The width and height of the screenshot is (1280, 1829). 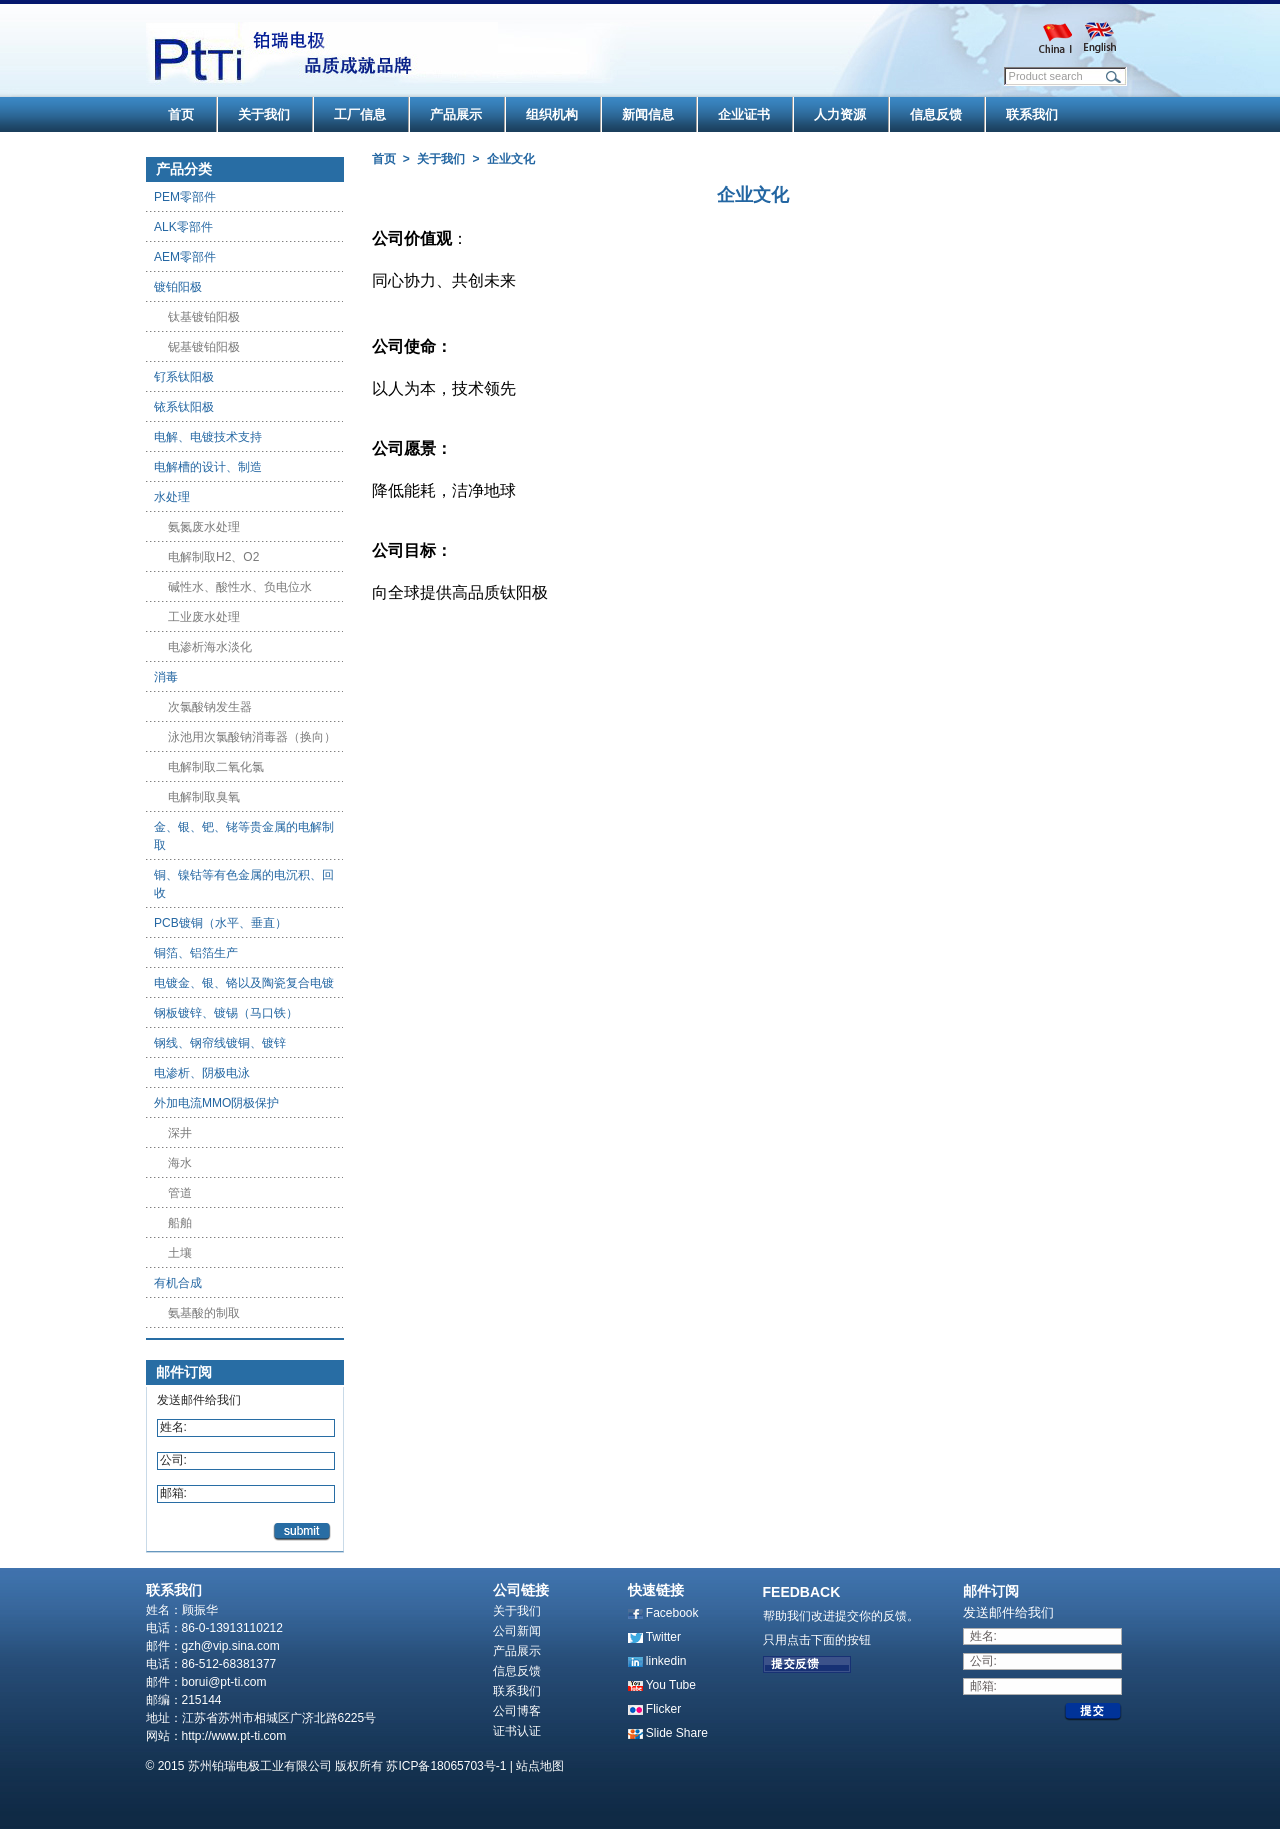 I want to click on 电解制取二氧化氯, so click(x=216, y=767).